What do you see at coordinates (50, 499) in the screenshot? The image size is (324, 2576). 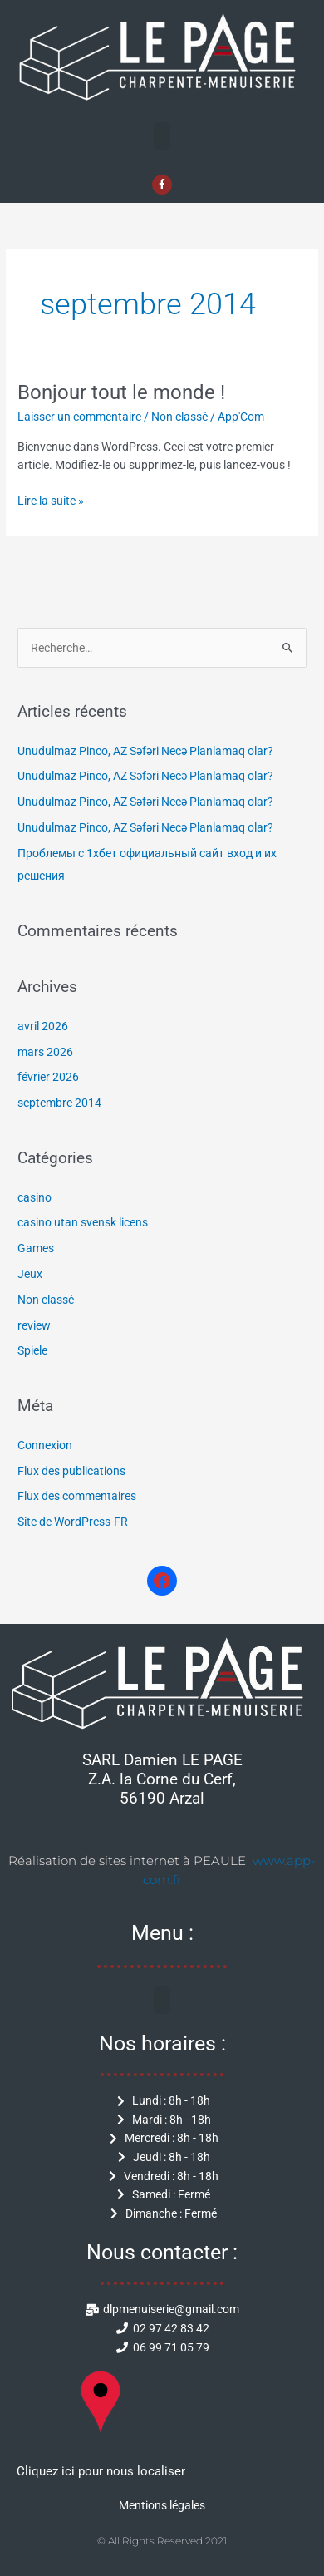 I see `Lire la suite »` at bounding box center [50, 499].